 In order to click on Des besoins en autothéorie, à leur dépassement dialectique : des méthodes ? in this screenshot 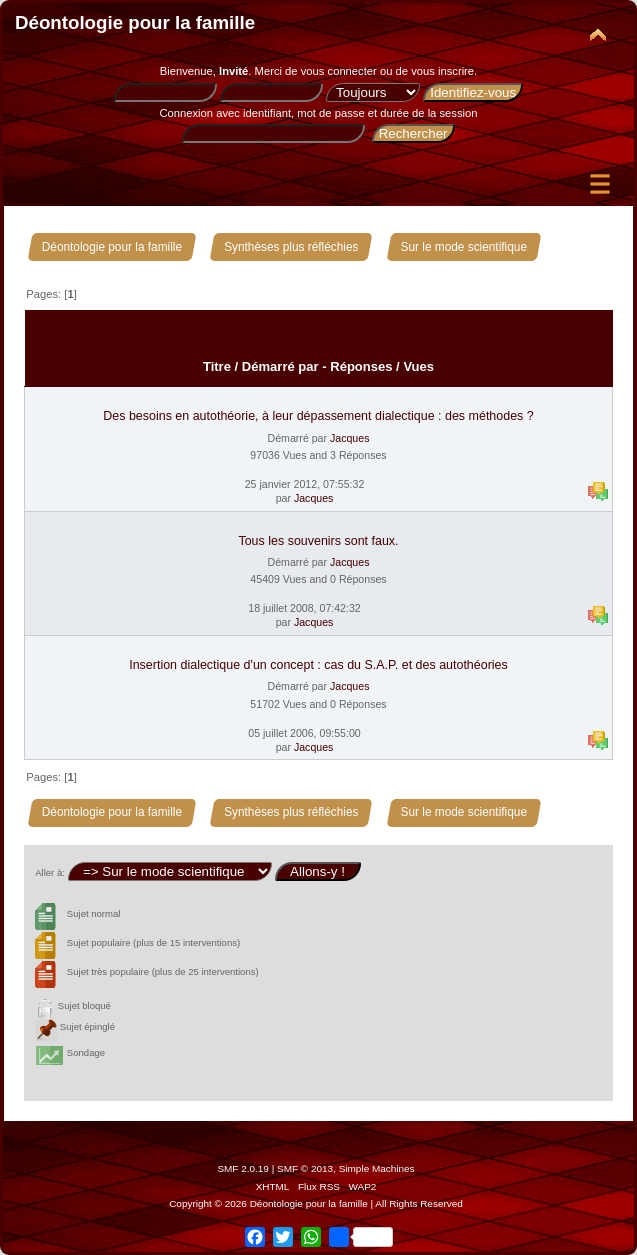, I will do `click(318, 416)`.